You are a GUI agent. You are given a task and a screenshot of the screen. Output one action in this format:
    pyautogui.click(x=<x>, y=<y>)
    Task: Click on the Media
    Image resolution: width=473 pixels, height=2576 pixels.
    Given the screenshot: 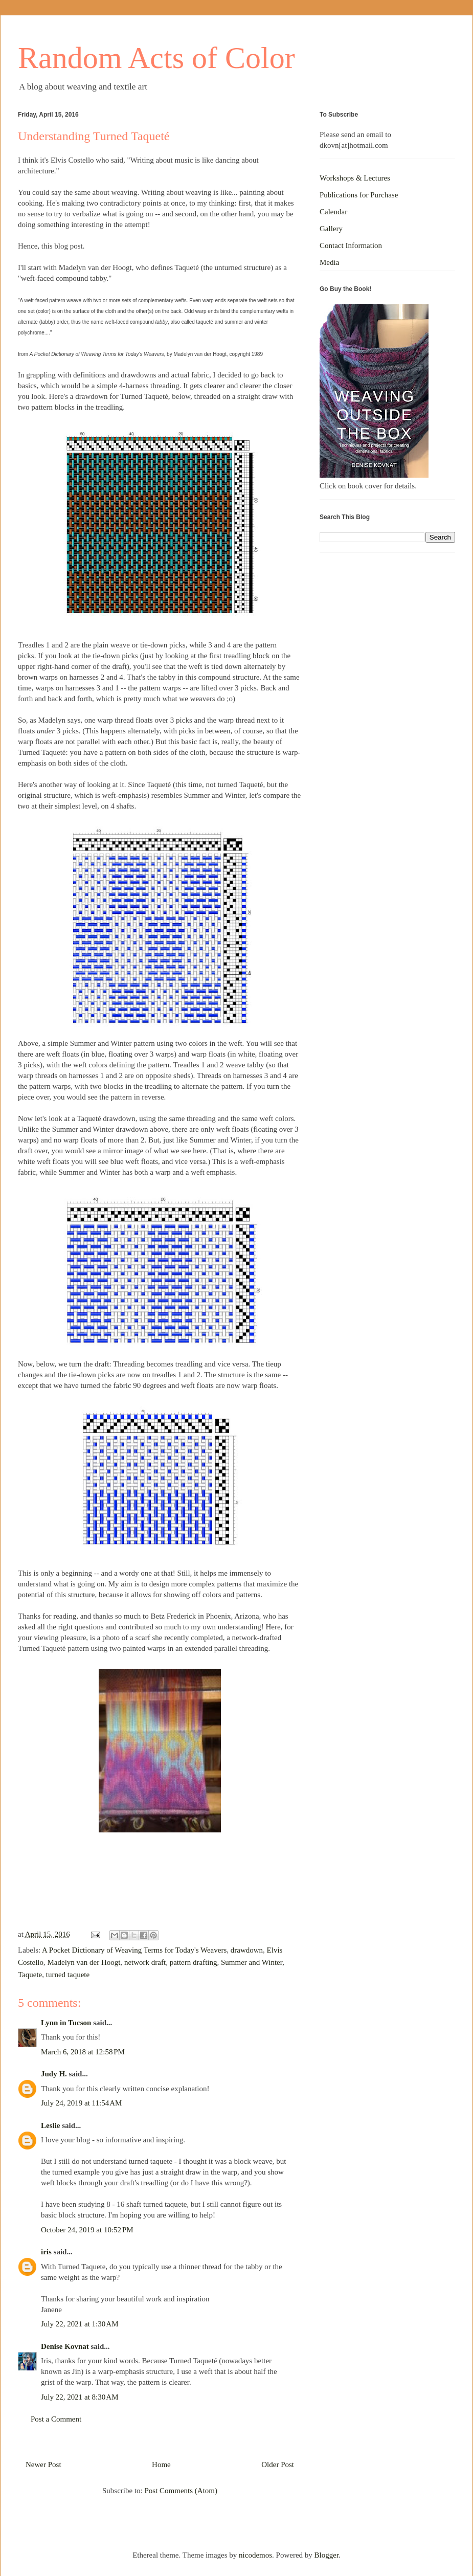 What is the action you would take?
    pyautogui.click(x=329, y=262)
    